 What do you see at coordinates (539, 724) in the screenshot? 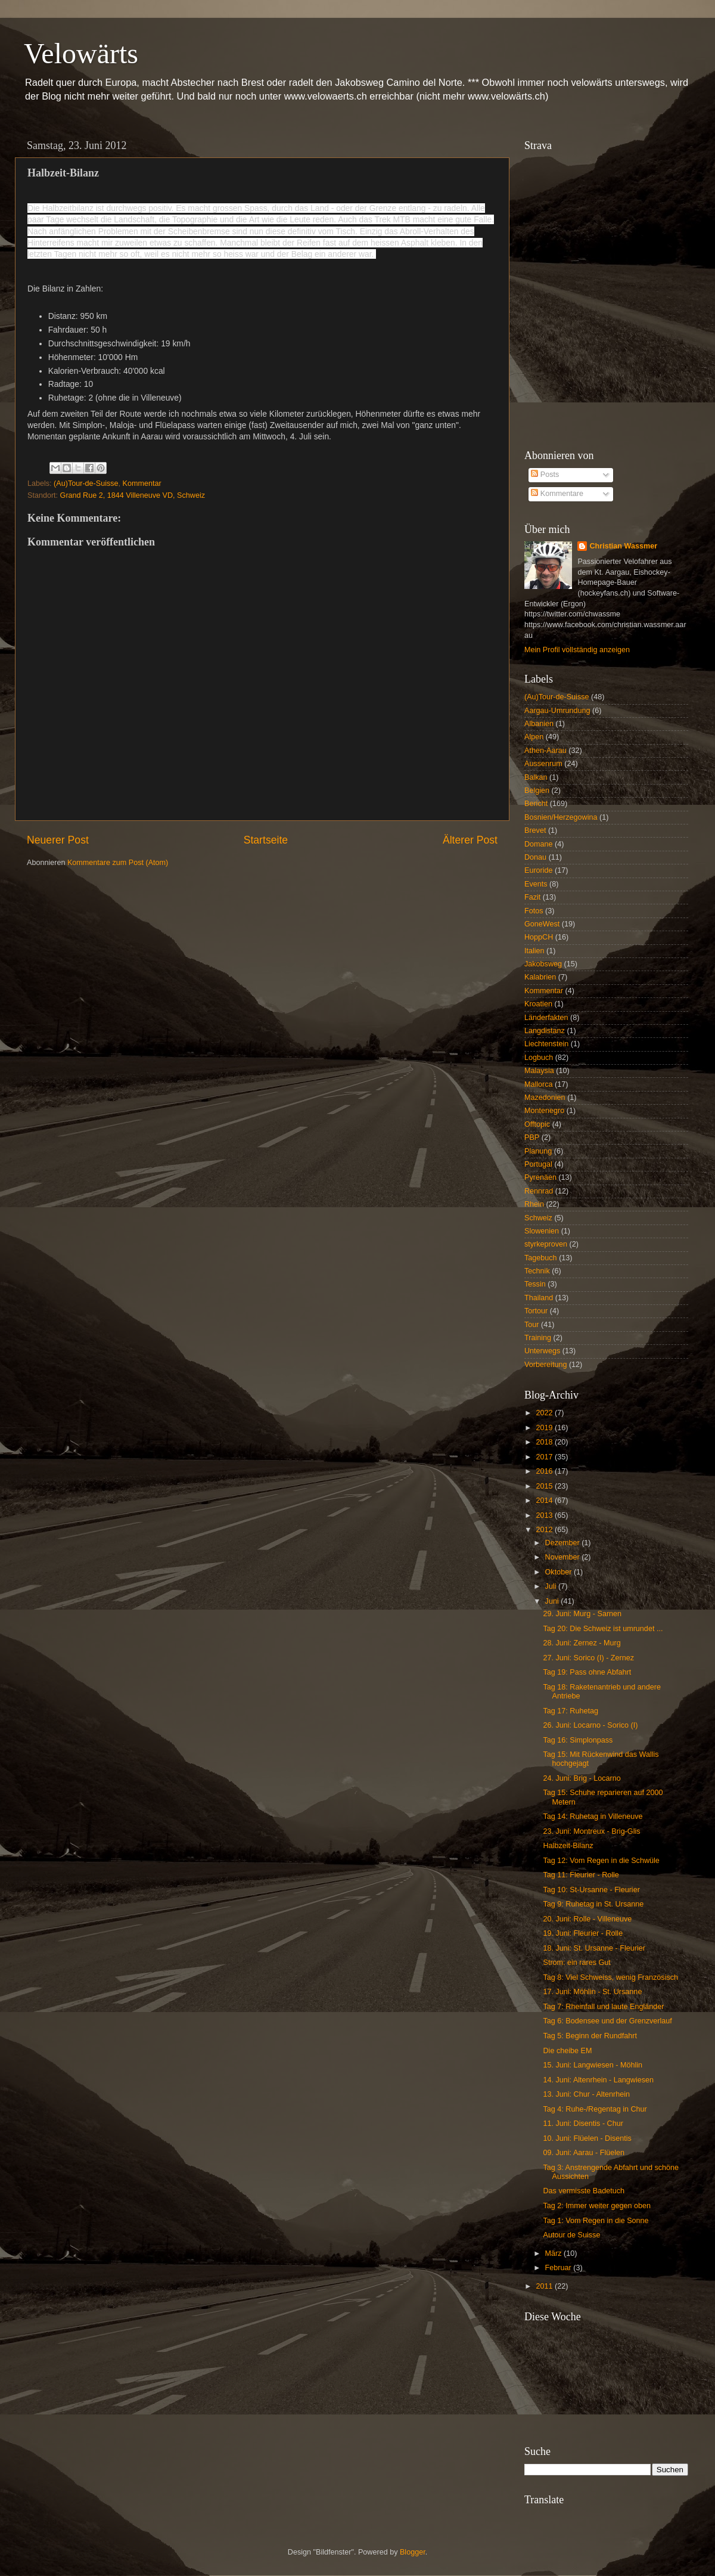
I see `Albanien` at bounding box center [539, 724].